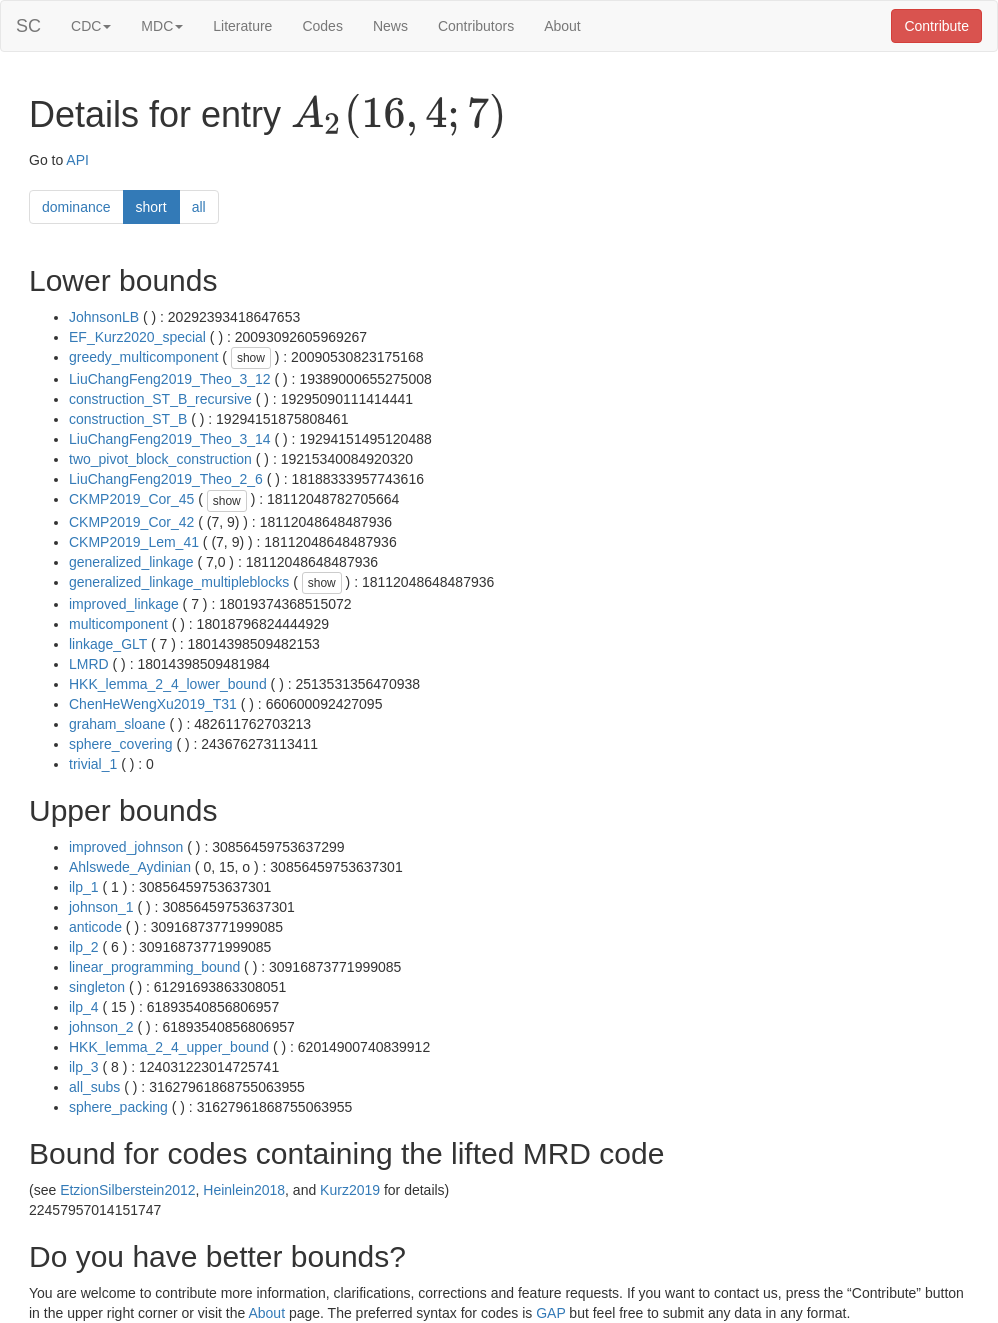 Image resolution: width=998 pixels, height=1323 pixels. Describe the element at coordinates (390, 26) in the screenshot. I see `News` at that location.